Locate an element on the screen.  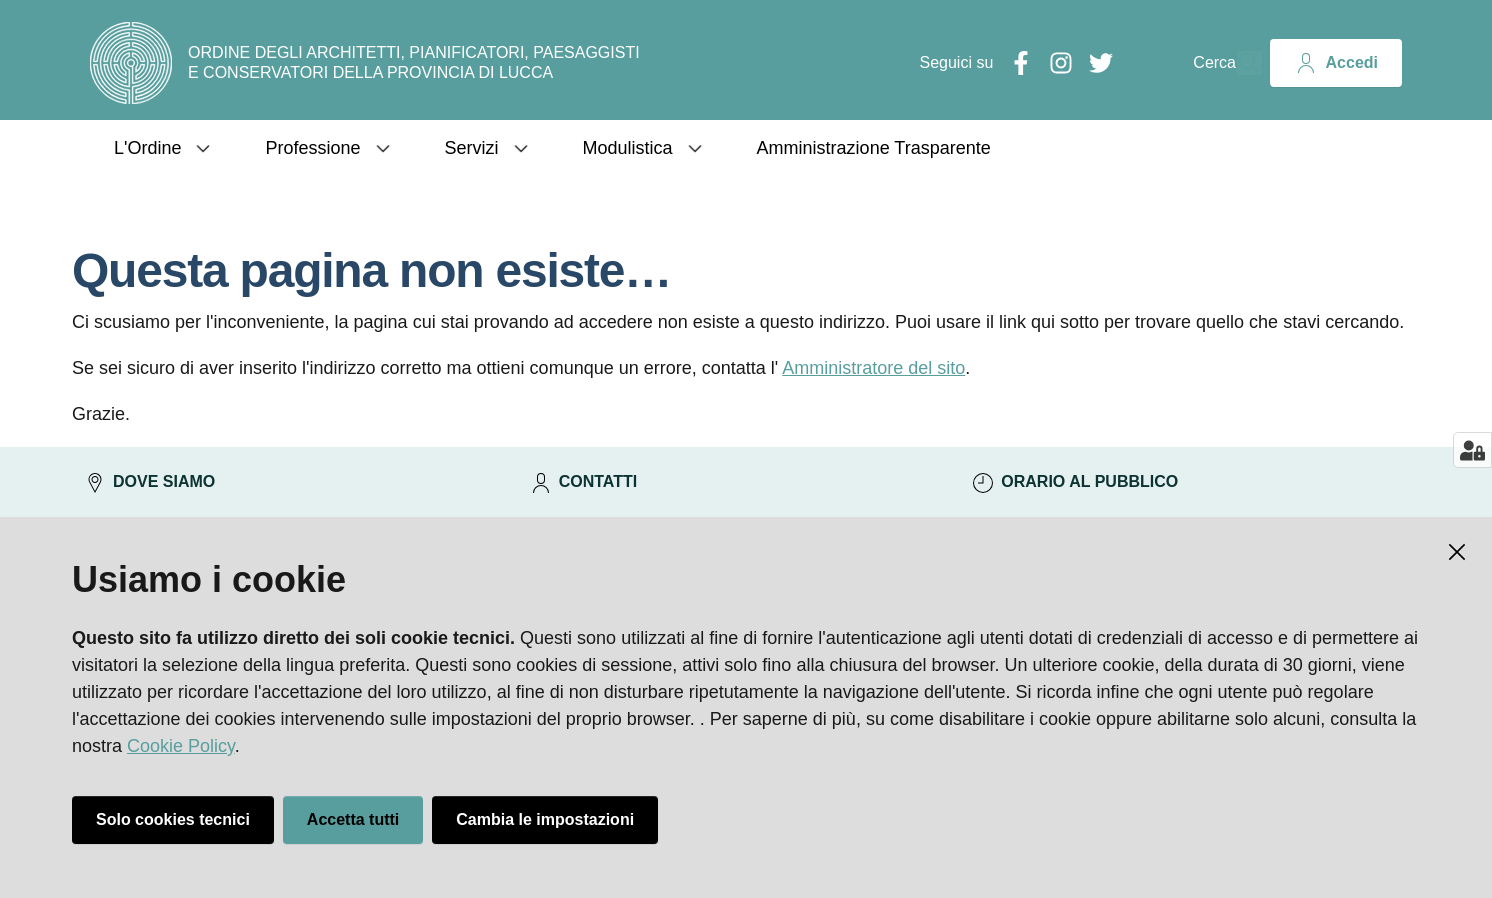
Solo cookies tecnici is located at coordinates (173, 819).